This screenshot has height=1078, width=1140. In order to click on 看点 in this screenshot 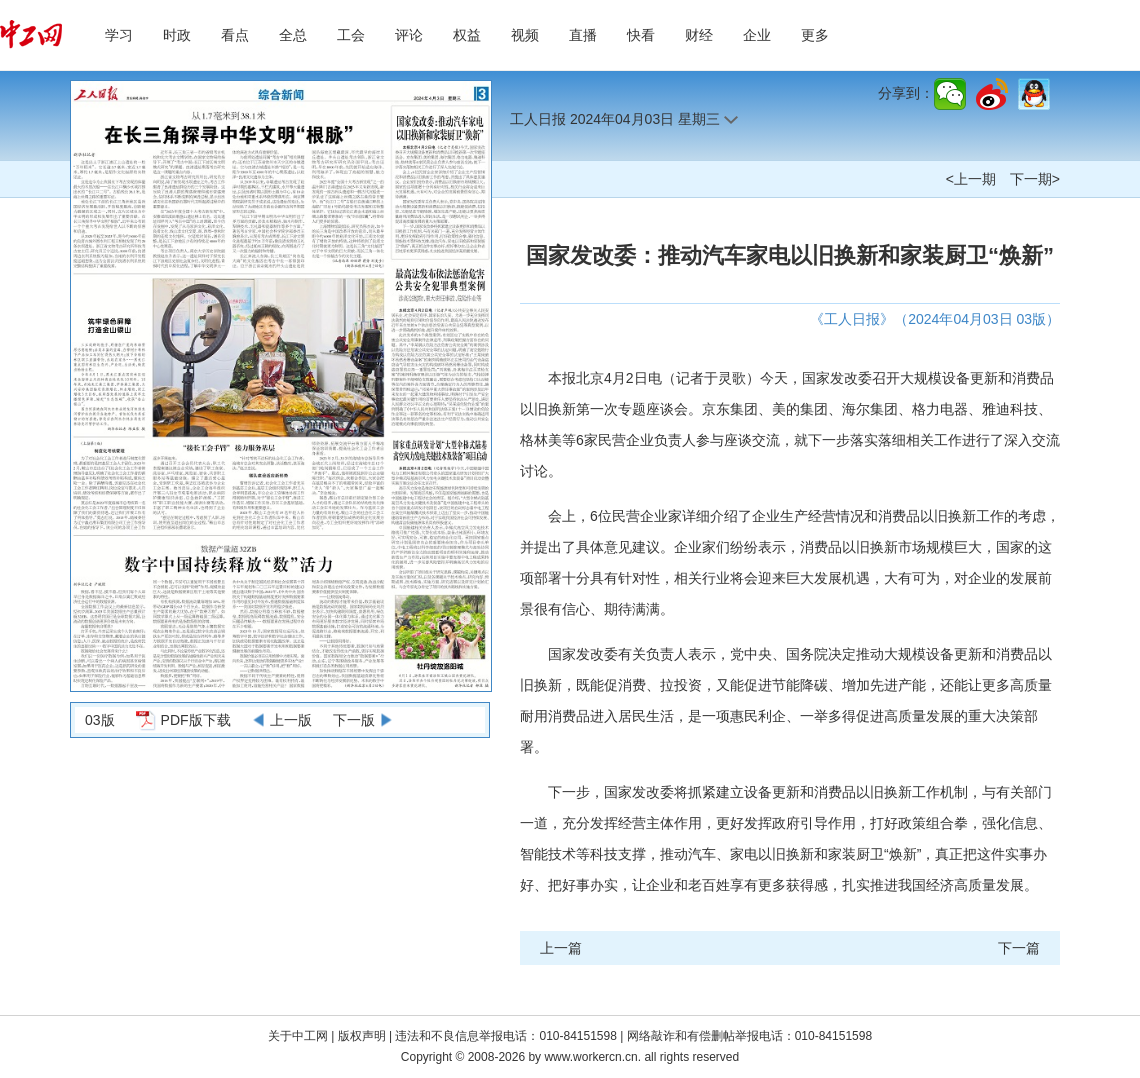, I will do `click(235, 35)`.